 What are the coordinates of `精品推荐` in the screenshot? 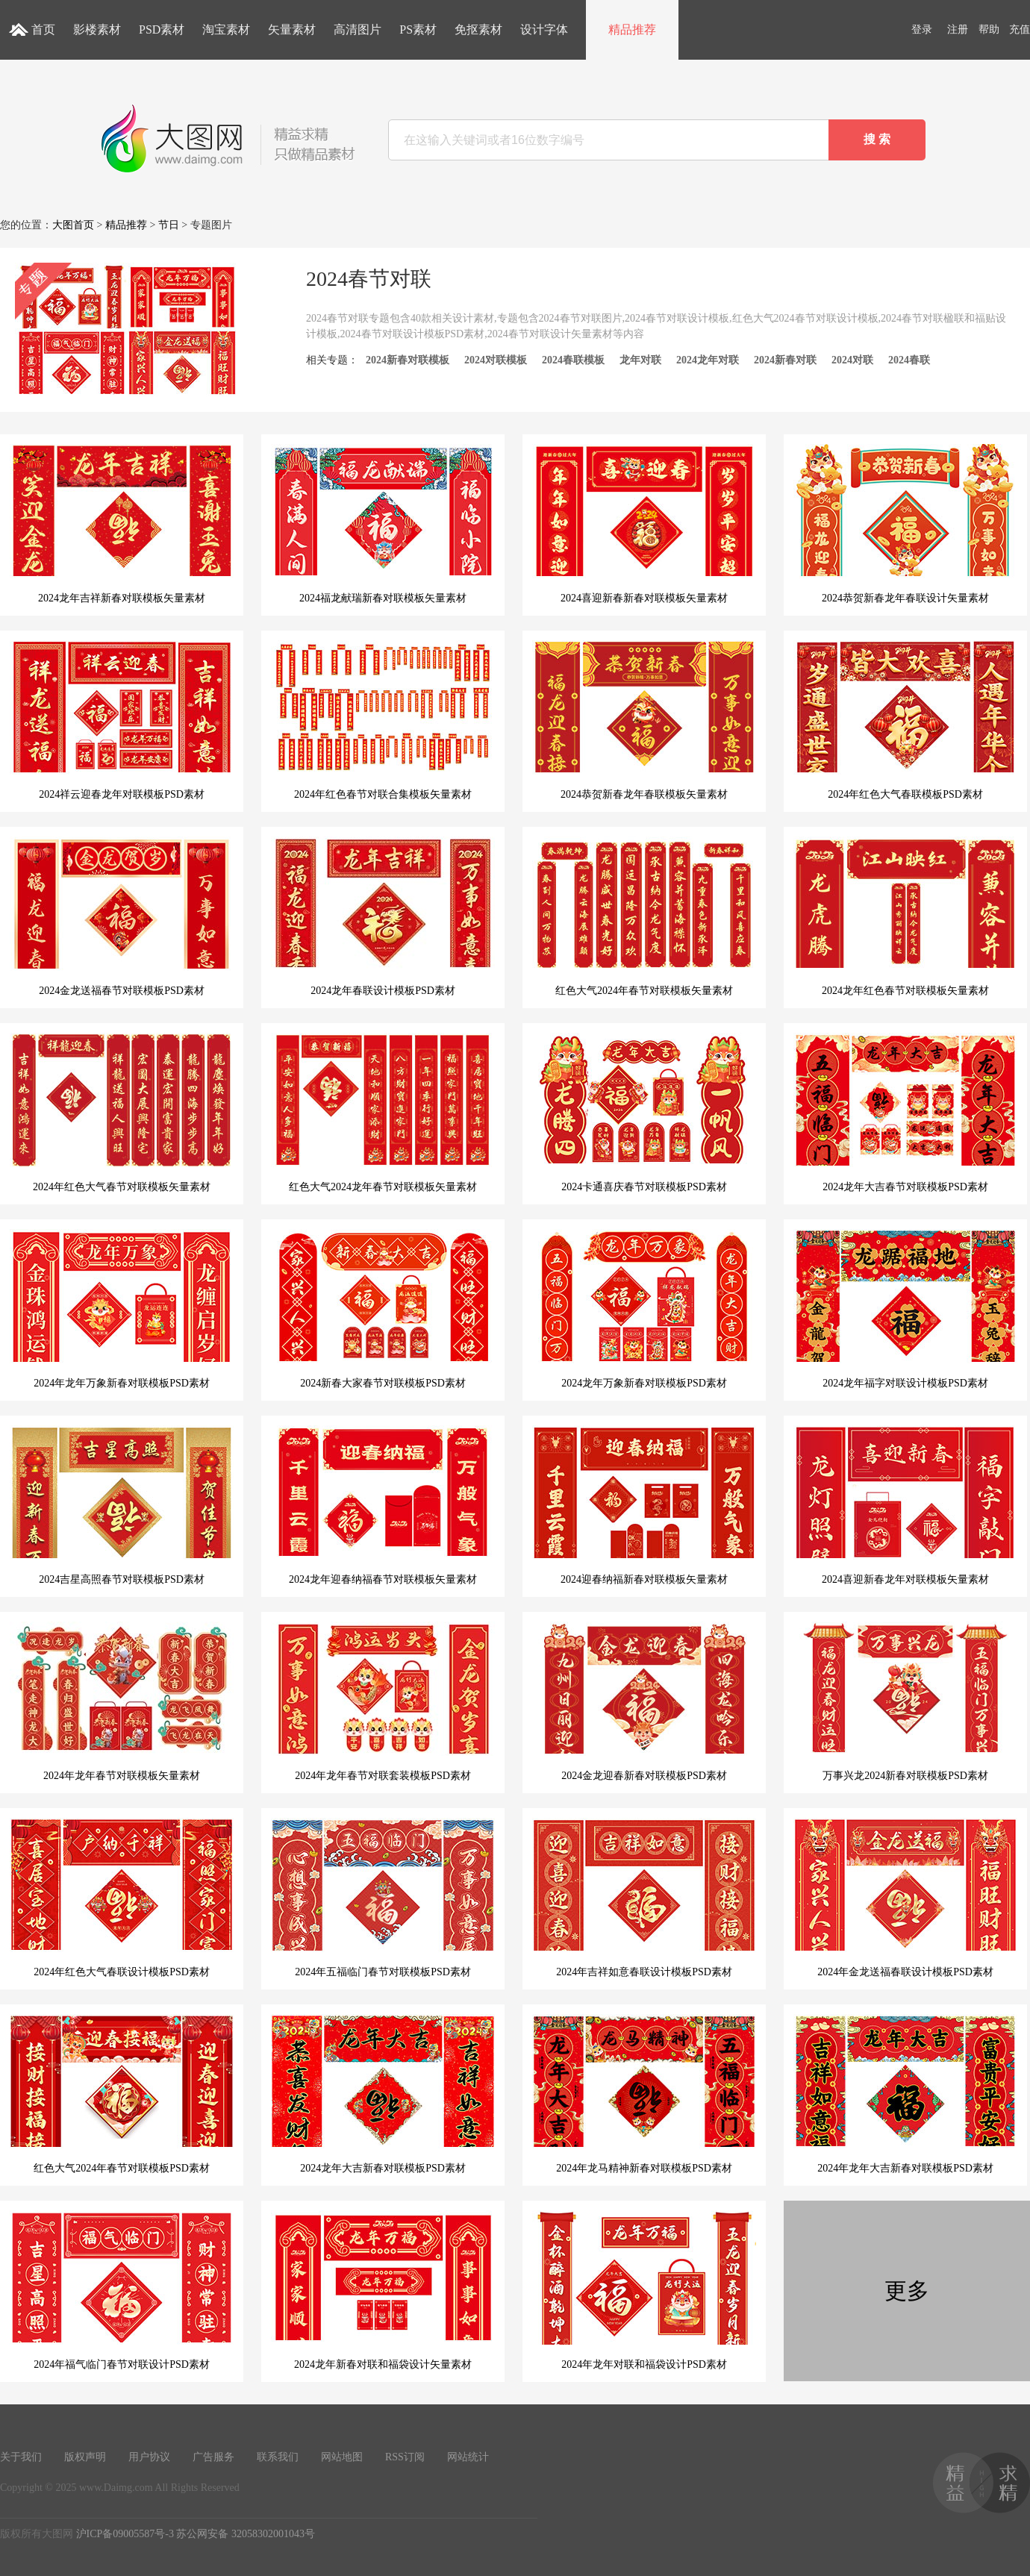 It's located at (632, 29).